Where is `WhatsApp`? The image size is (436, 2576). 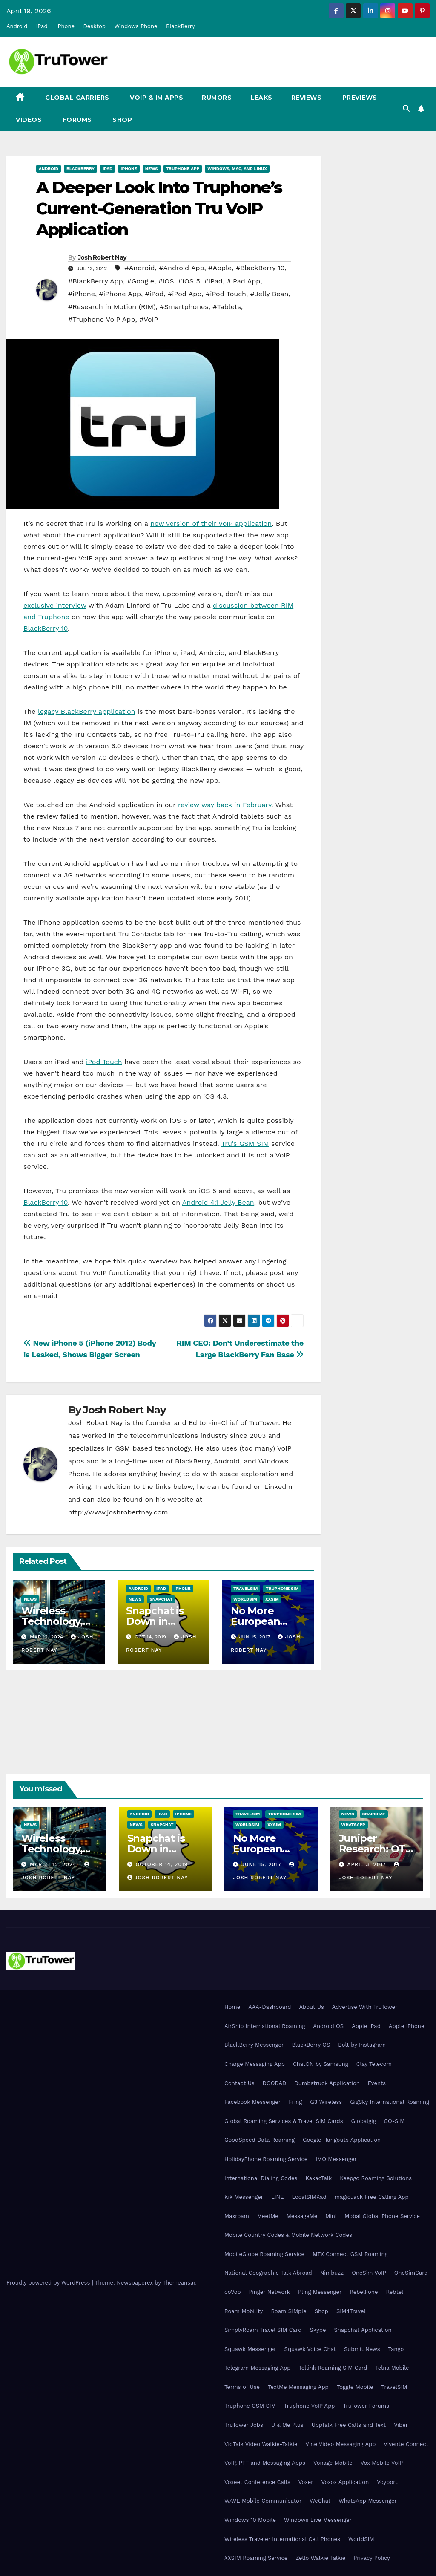 WhatsApp is located at coordinates (353, 1824).